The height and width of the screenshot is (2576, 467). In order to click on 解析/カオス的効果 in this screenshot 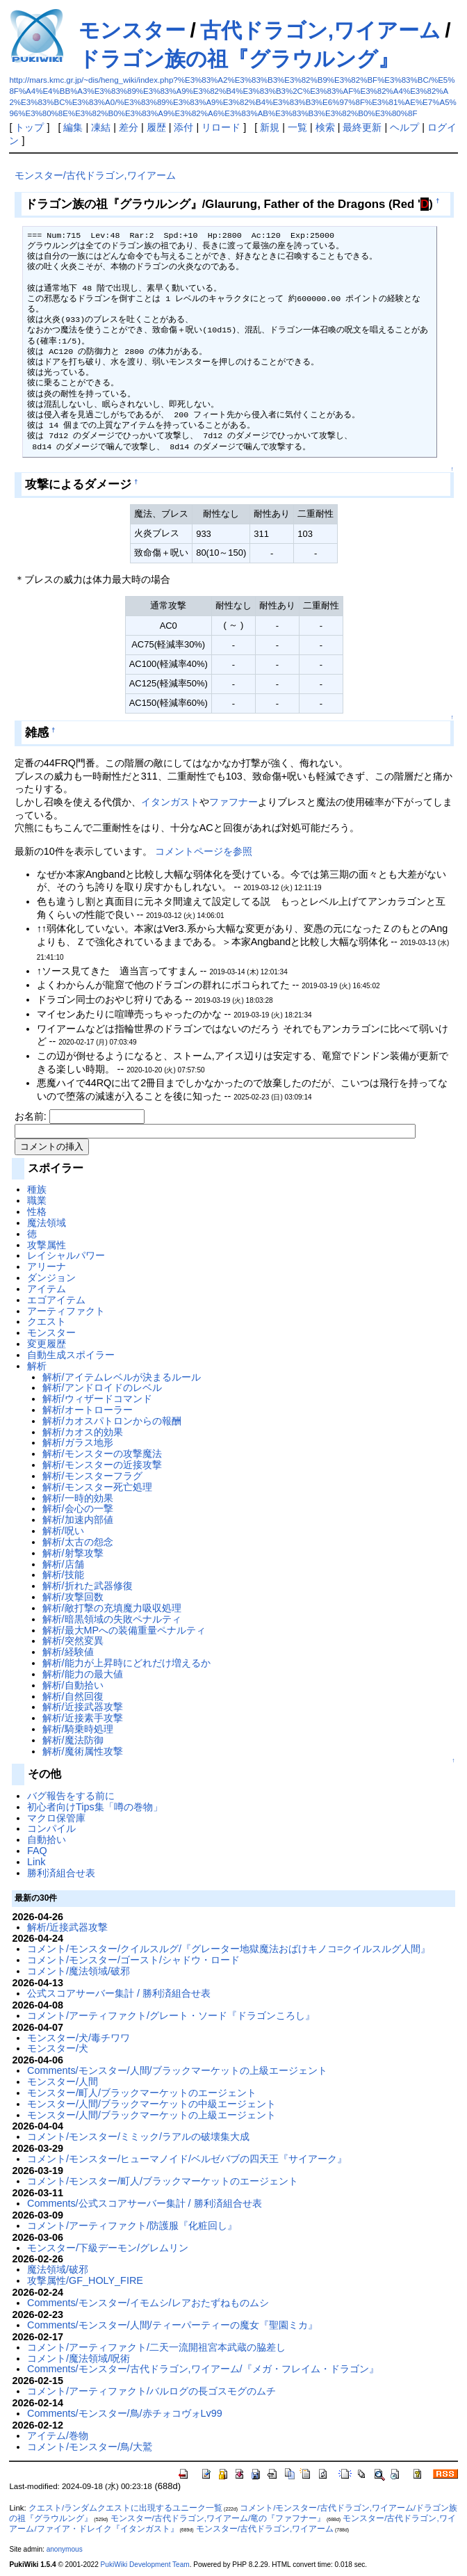, I will do `click(82, 1432)`.